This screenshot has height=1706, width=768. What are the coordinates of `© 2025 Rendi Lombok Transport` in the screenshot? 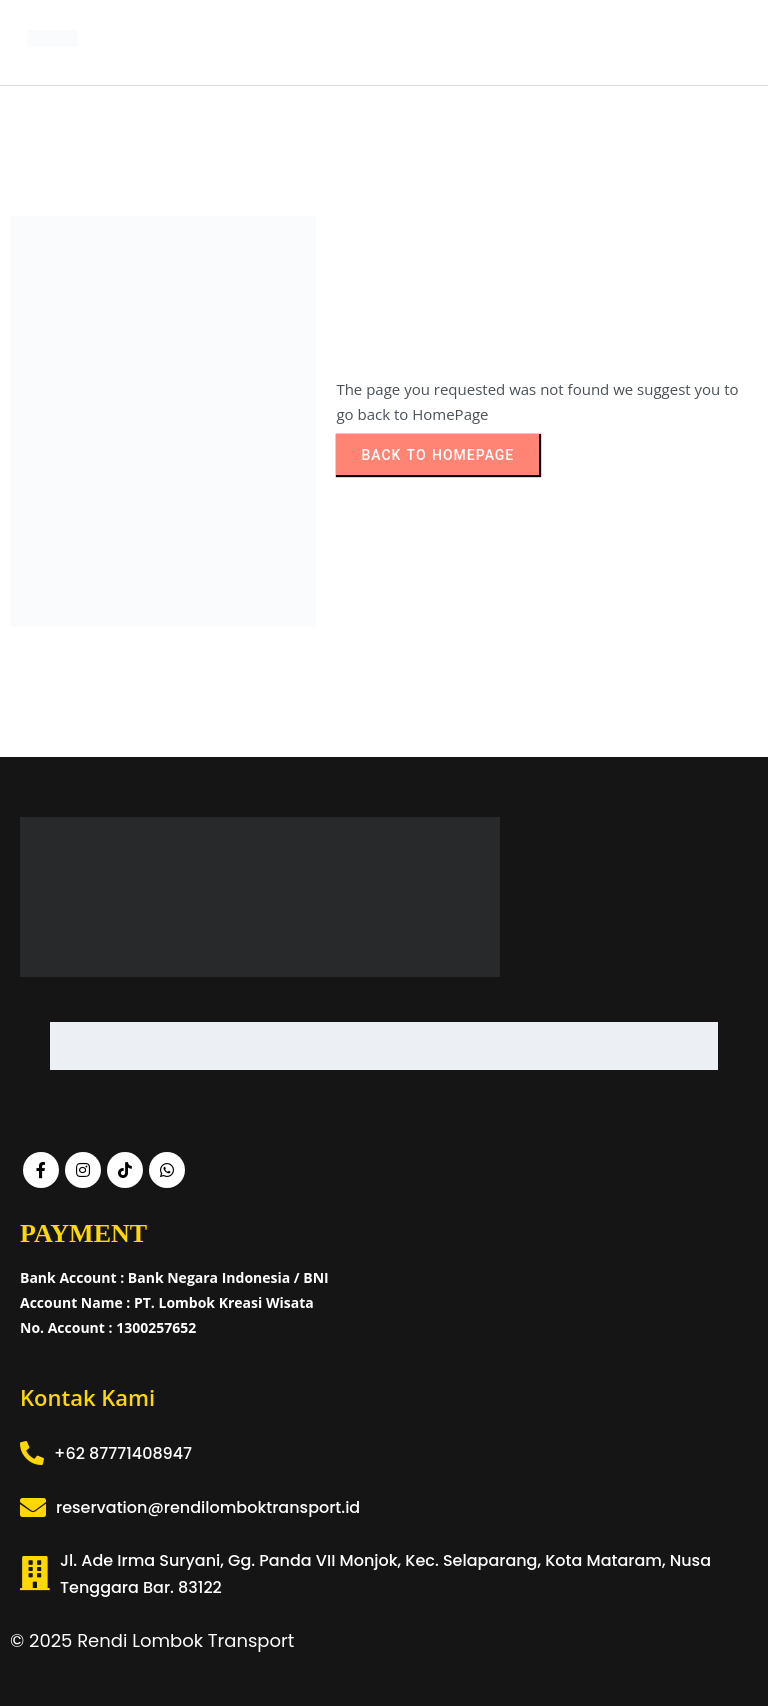 It's located at (152, 1640).